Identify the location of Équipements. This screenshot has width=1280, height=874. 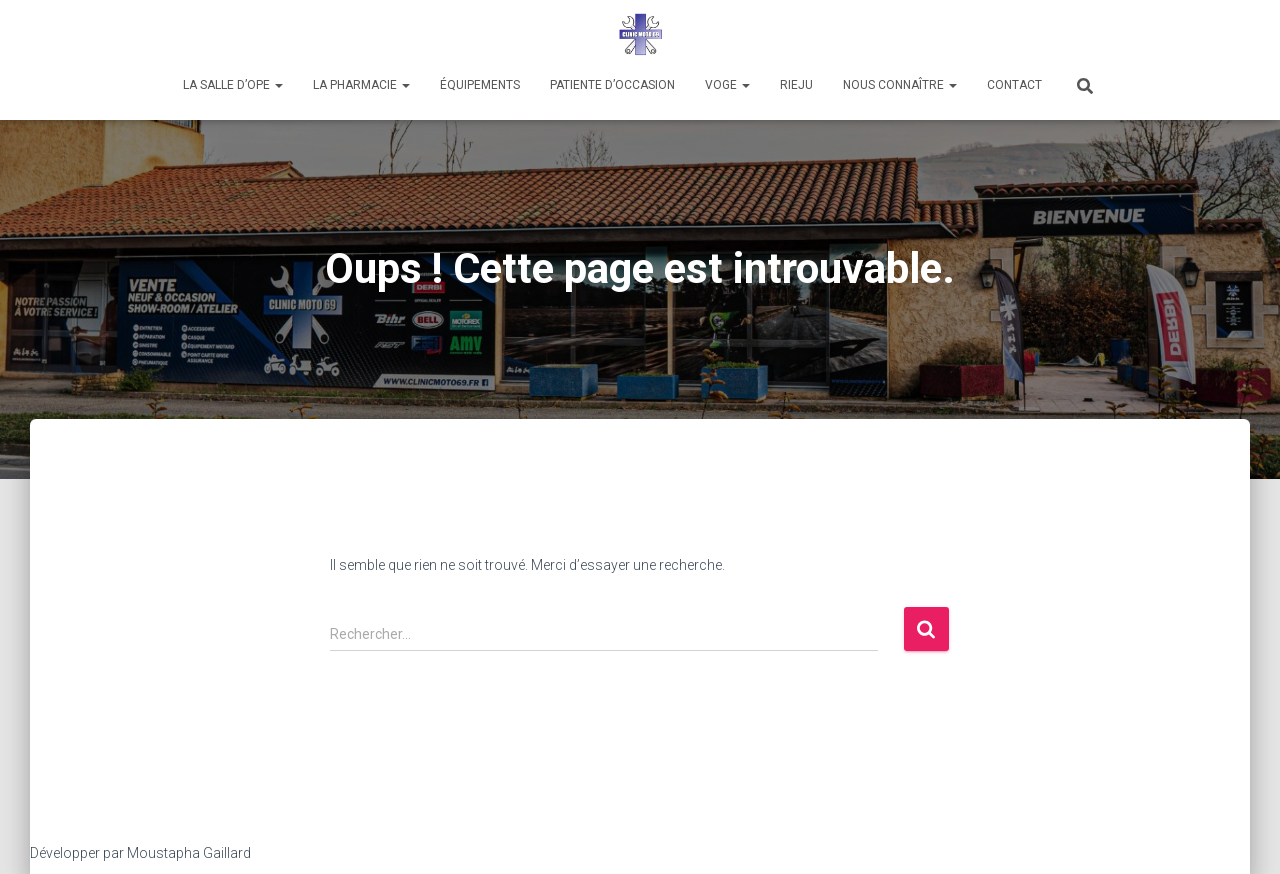
(480, 85).